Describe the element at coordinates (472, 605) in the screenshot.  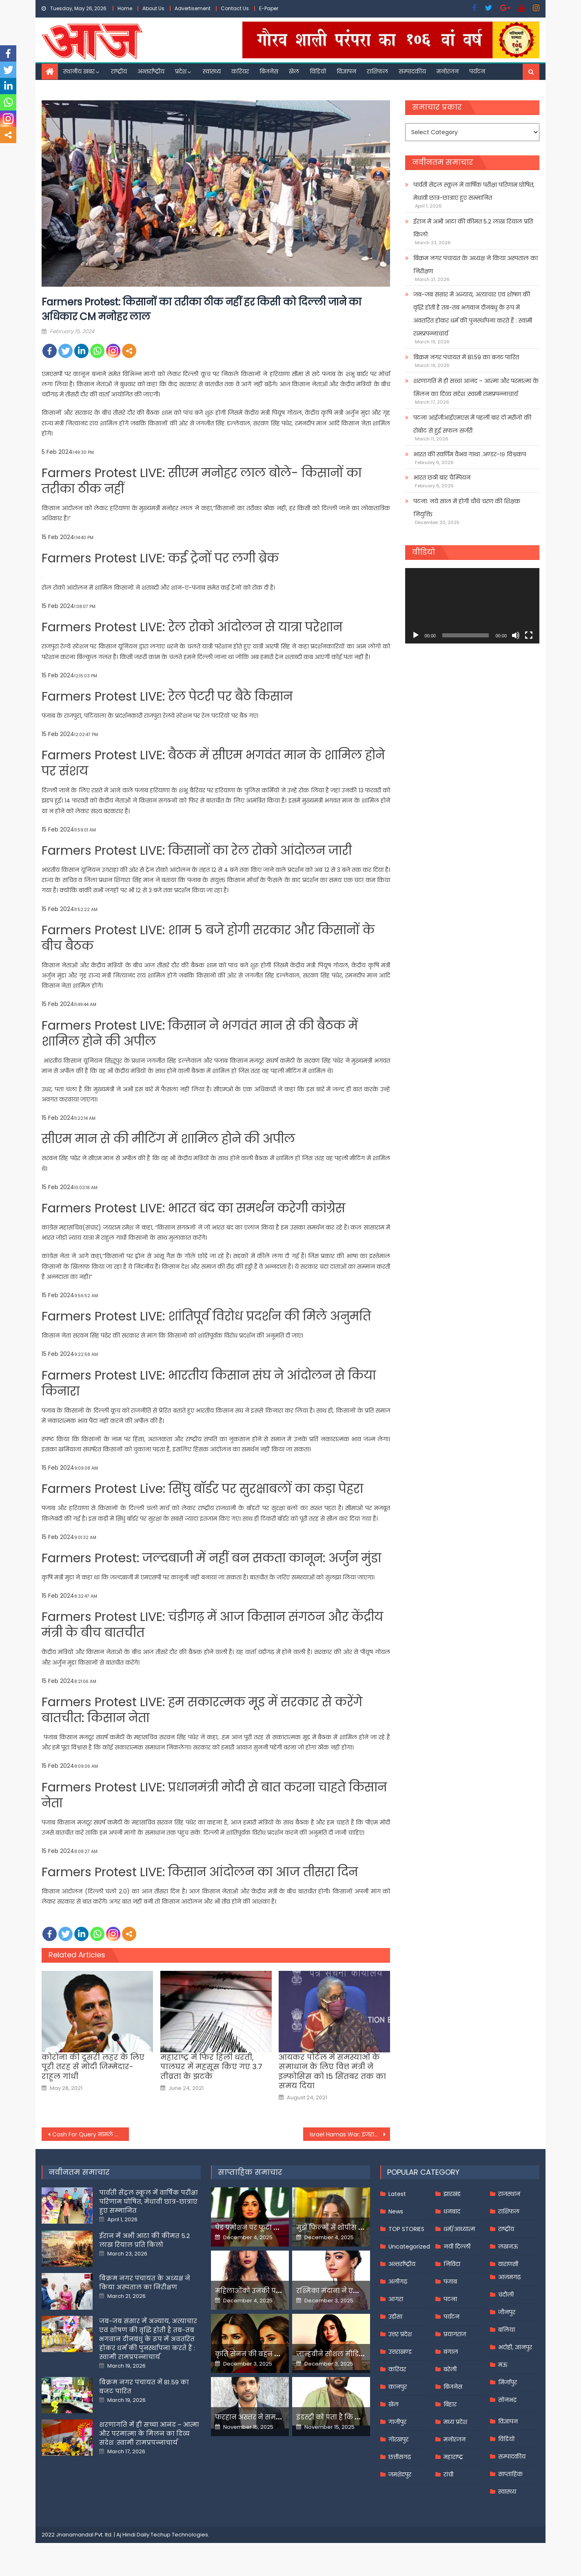
I see `[application]` at that location.